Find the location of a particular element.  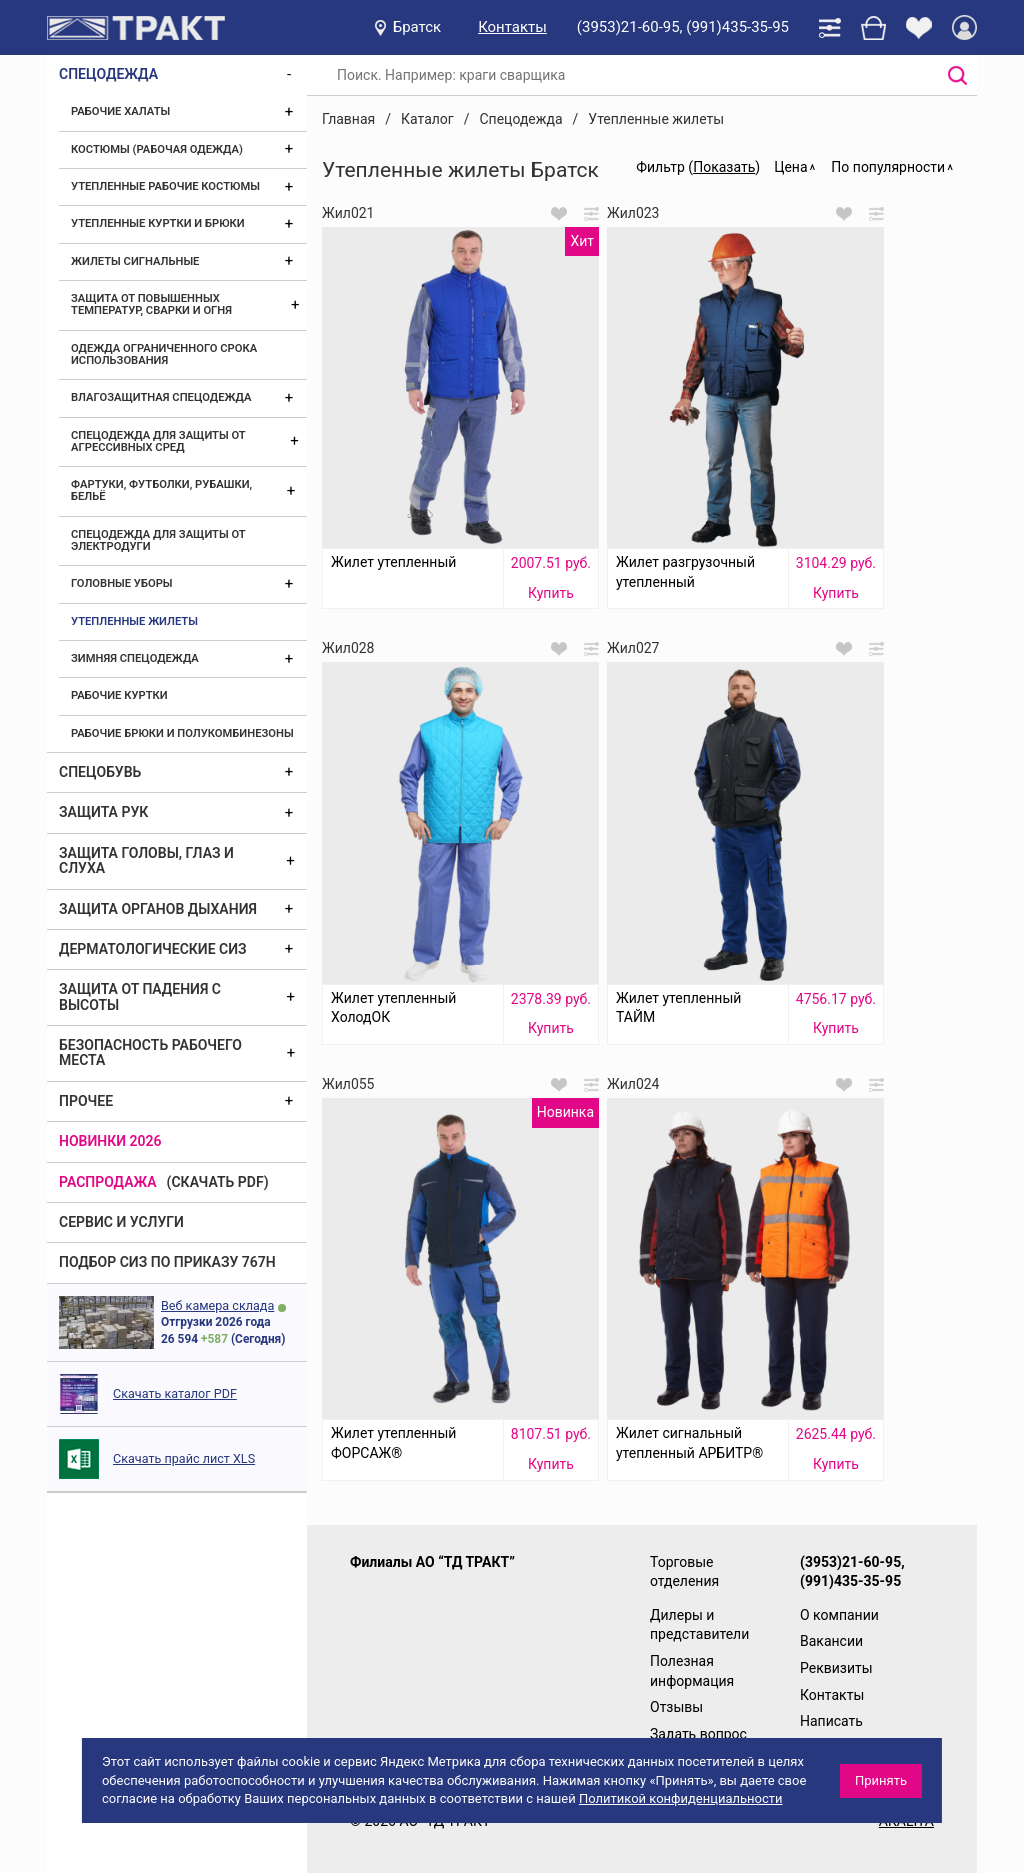

Костюмы (рабочая одежда) is located at coordinates (157, 149).